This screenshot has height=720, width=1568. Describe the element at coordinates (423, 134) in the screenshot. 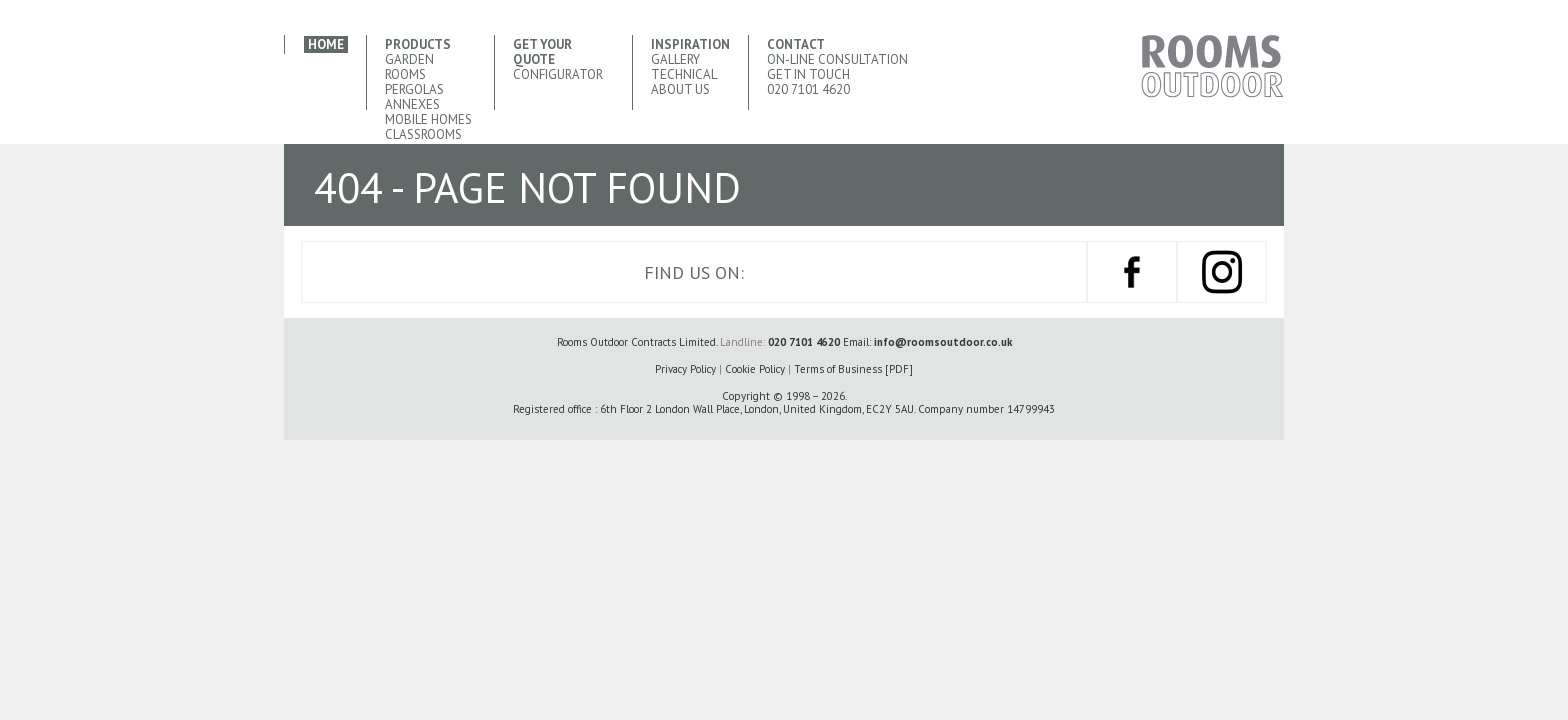

I see `Classrooms` at that location.